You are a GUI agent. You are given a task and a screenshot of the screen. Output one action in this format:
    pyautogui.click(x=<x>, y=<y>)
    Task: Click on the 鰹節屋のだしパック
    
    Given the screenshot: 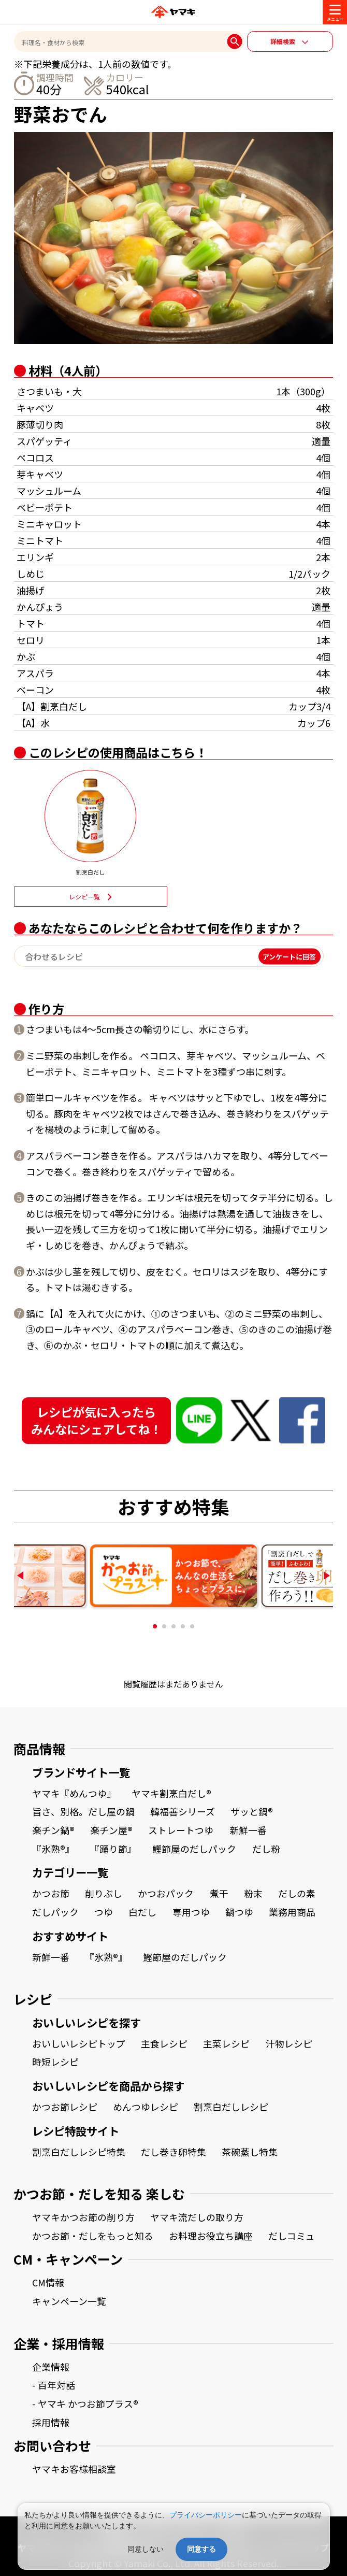 What is the action you would take?
    pyautogui.click(x=194, y=1848)
    